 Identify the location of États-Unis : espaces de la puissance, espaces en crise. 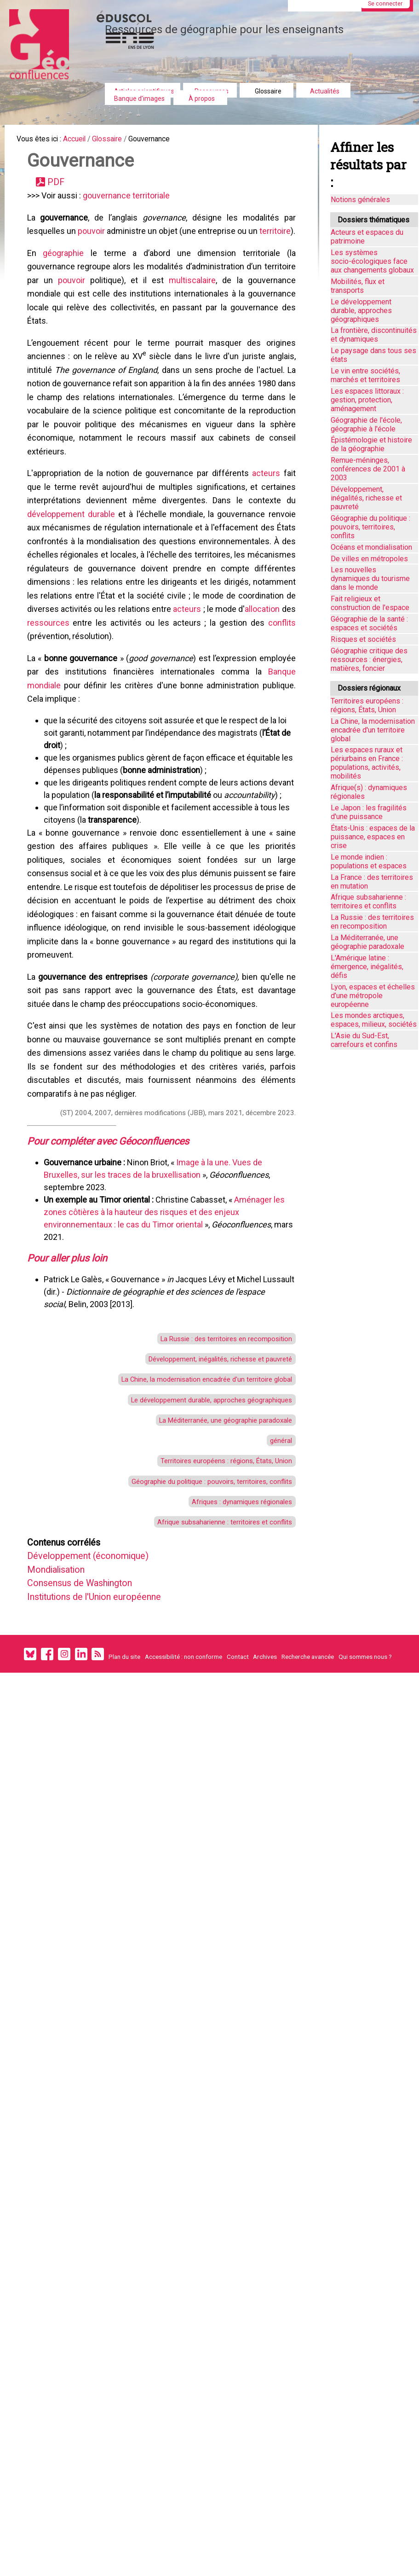
(373, 837).